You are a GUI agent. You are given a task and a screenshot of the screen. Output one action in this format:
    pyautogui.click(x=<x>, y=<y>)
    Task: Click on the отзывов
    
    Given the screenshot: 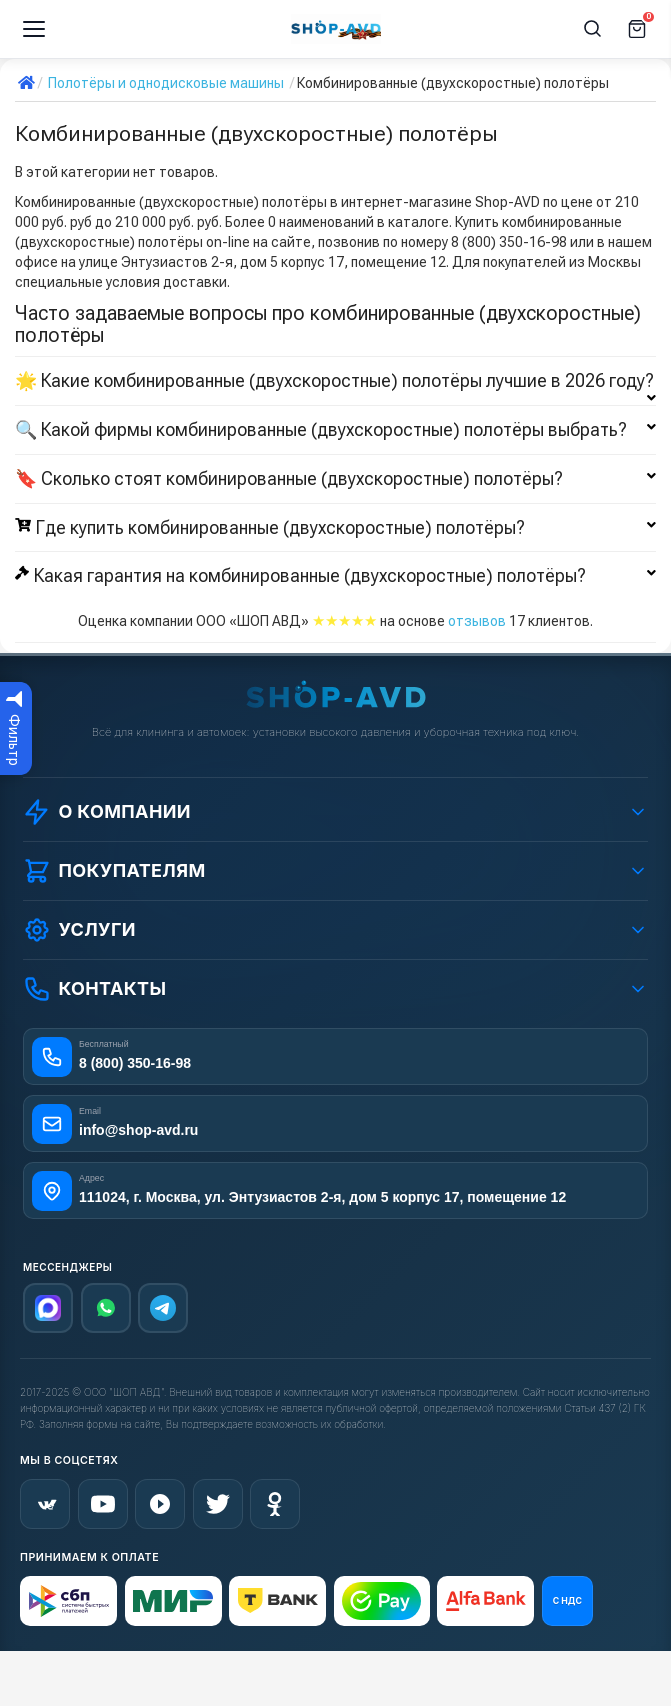 What is the action you would take?
    pyautogui.click(x=477, y=621)
    